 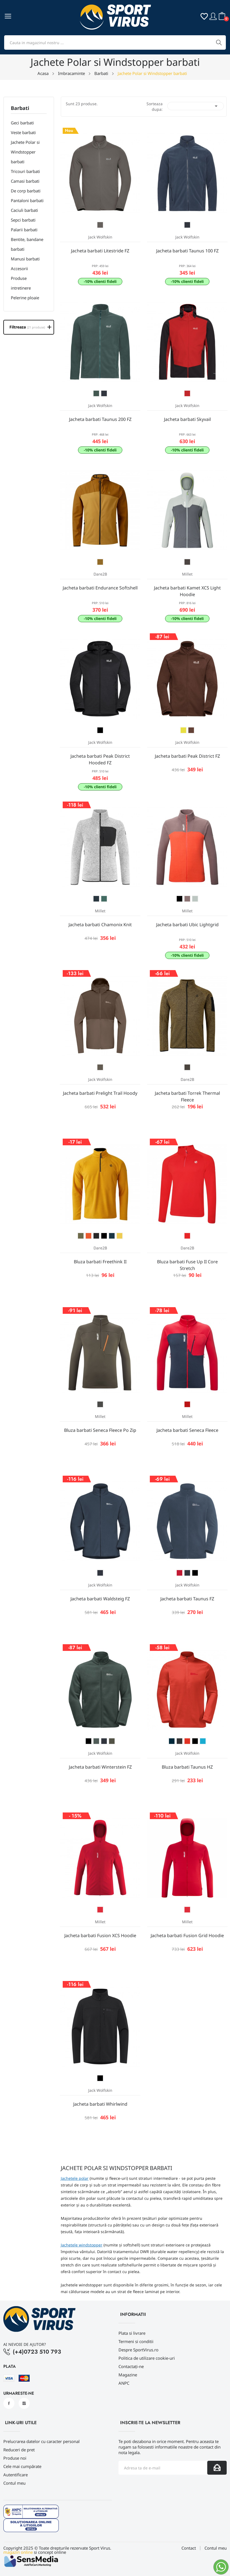 What do you see at coordinates (127, 2374) in the screenshot?
I see `Magazine` at bounding box center [127, 2374].